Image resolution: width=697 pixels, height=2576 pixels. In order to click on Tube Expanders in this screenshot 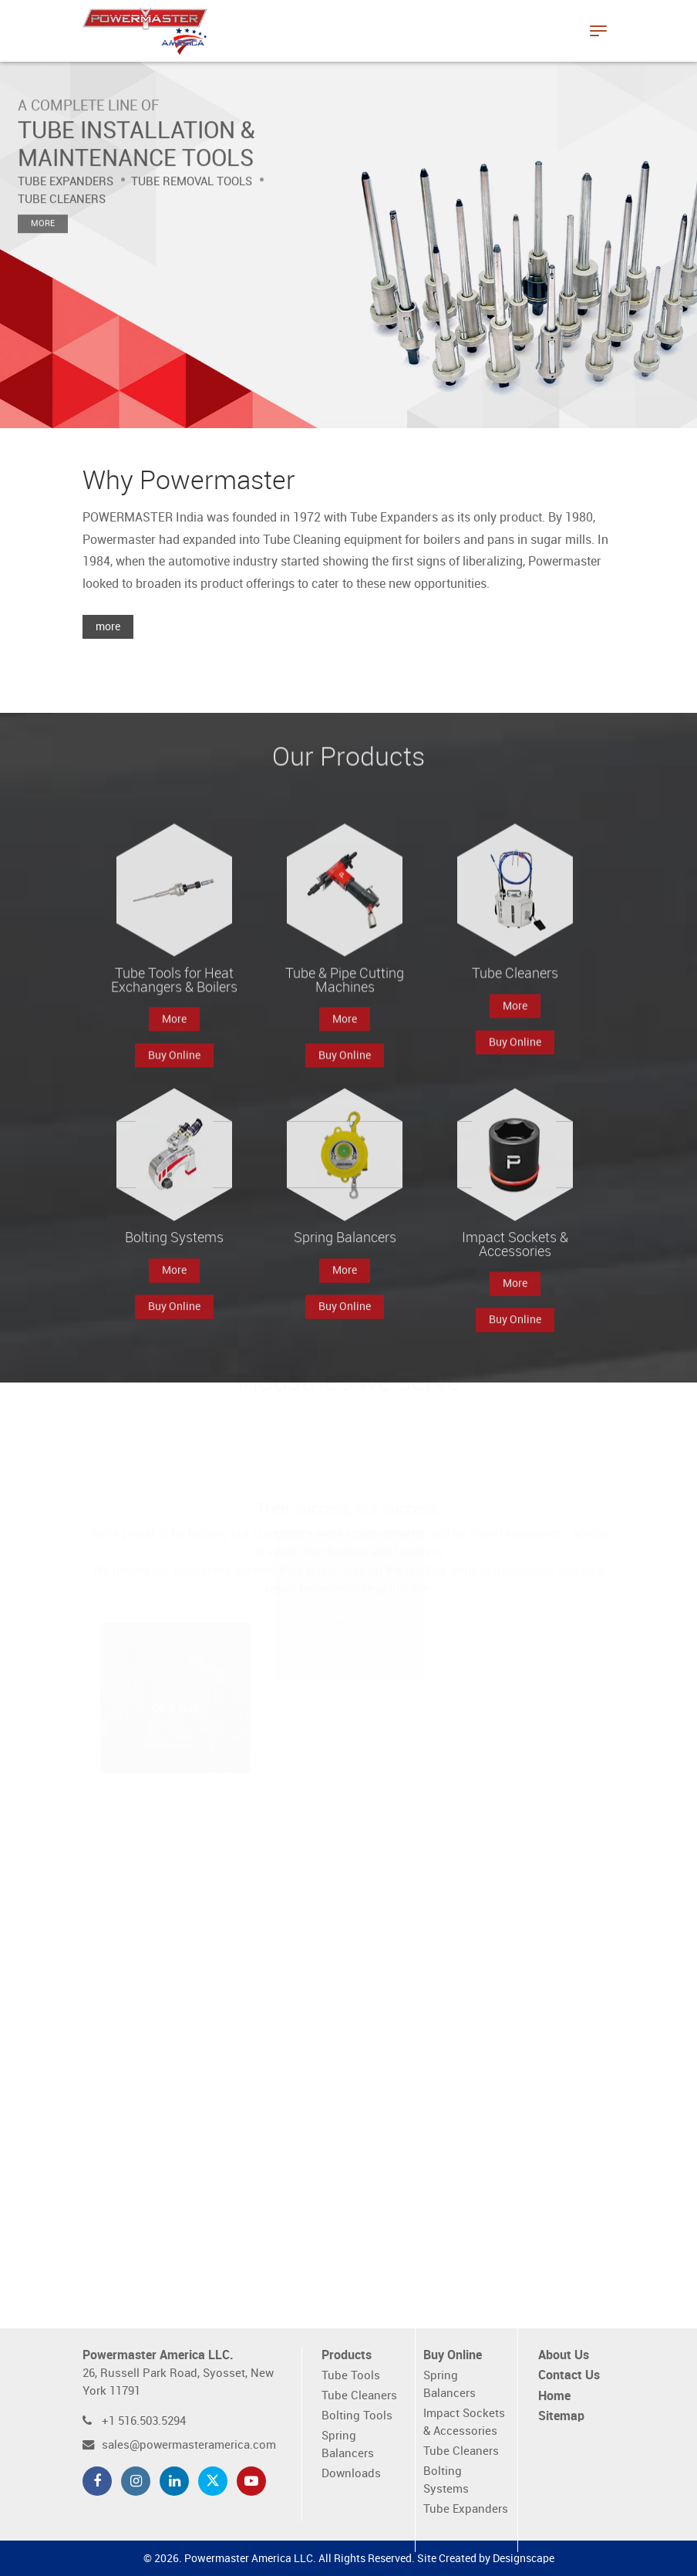, I will do `click(465, 2509)`.